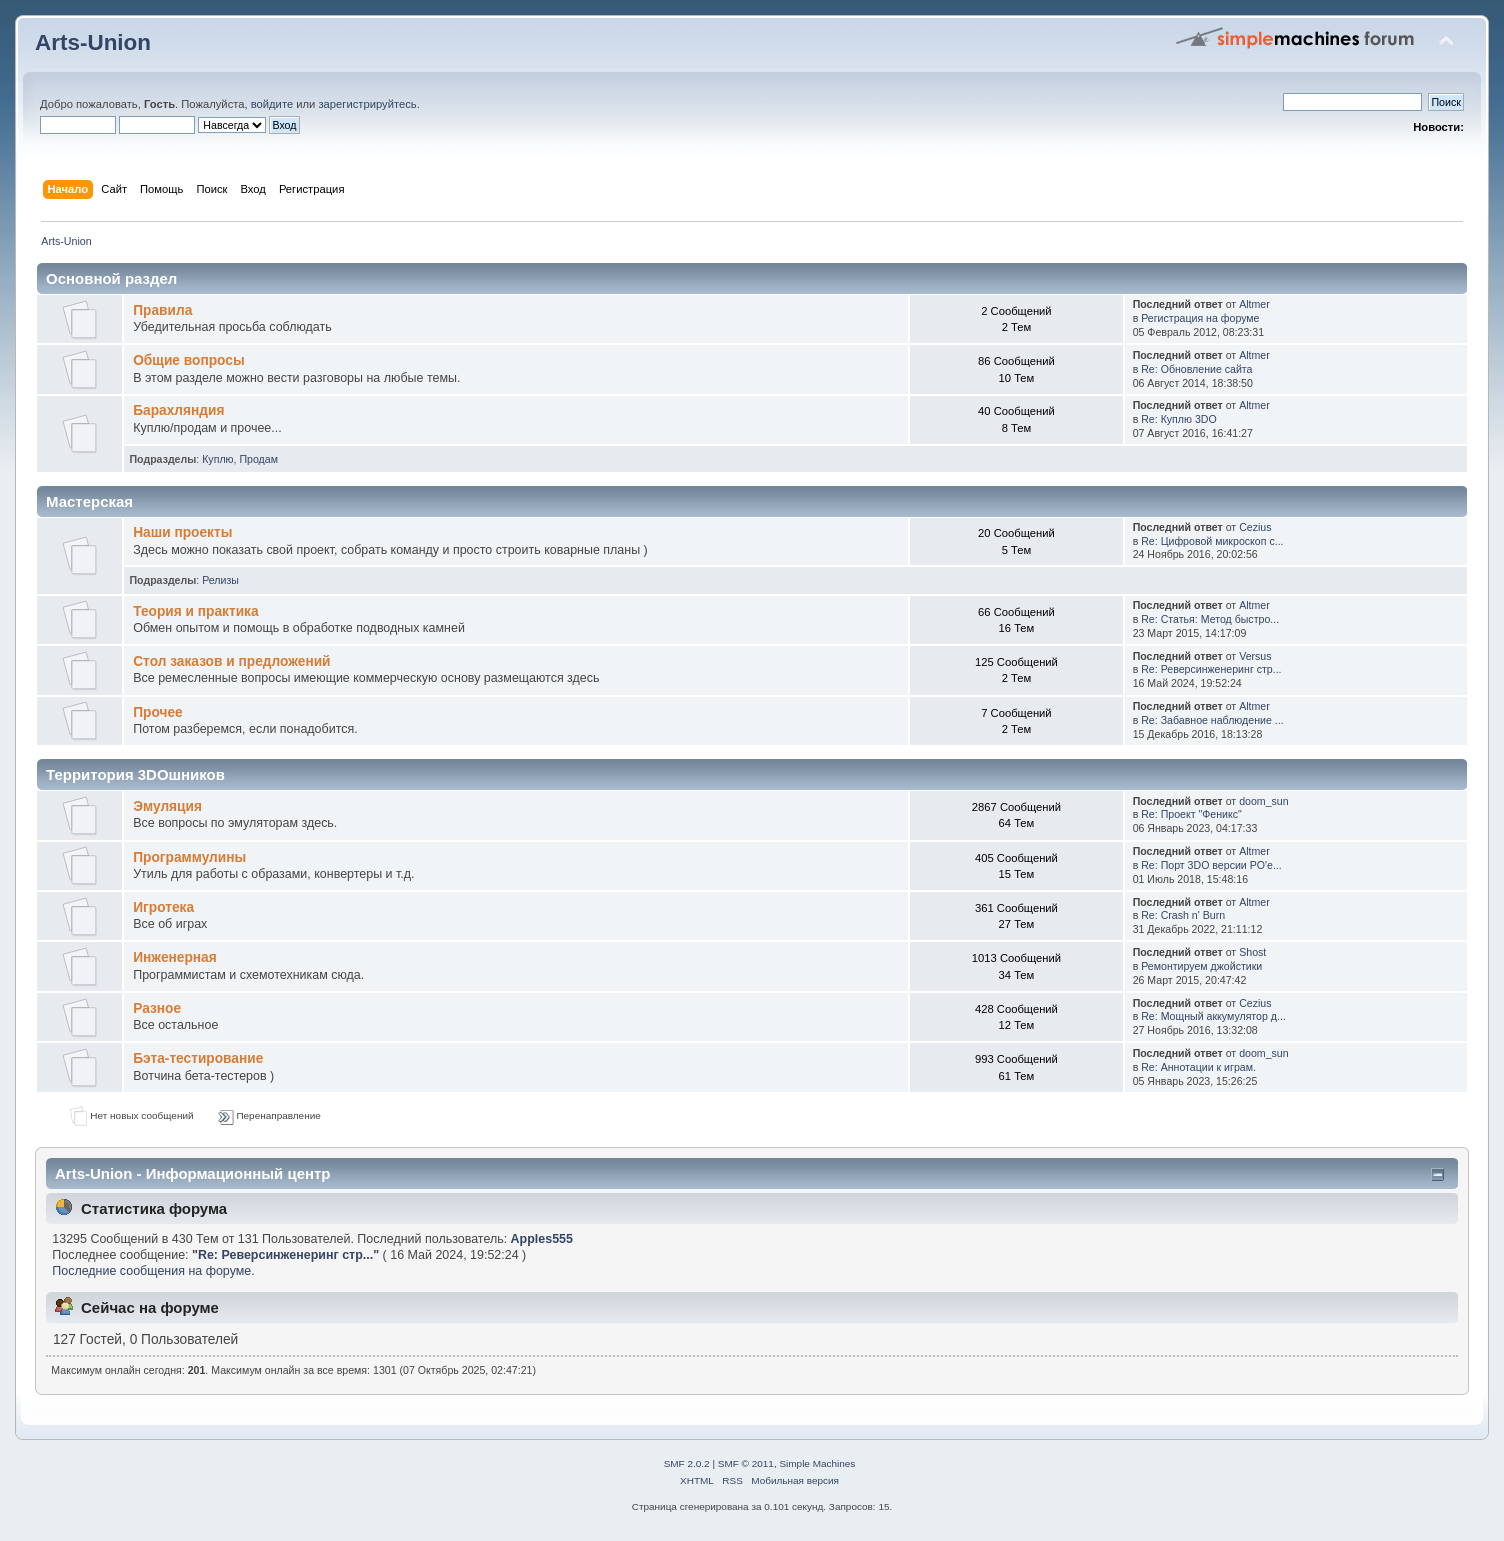  Describe the element at coordinates (1263, 801) in the screenshot. I see `doom_sun` at that location.